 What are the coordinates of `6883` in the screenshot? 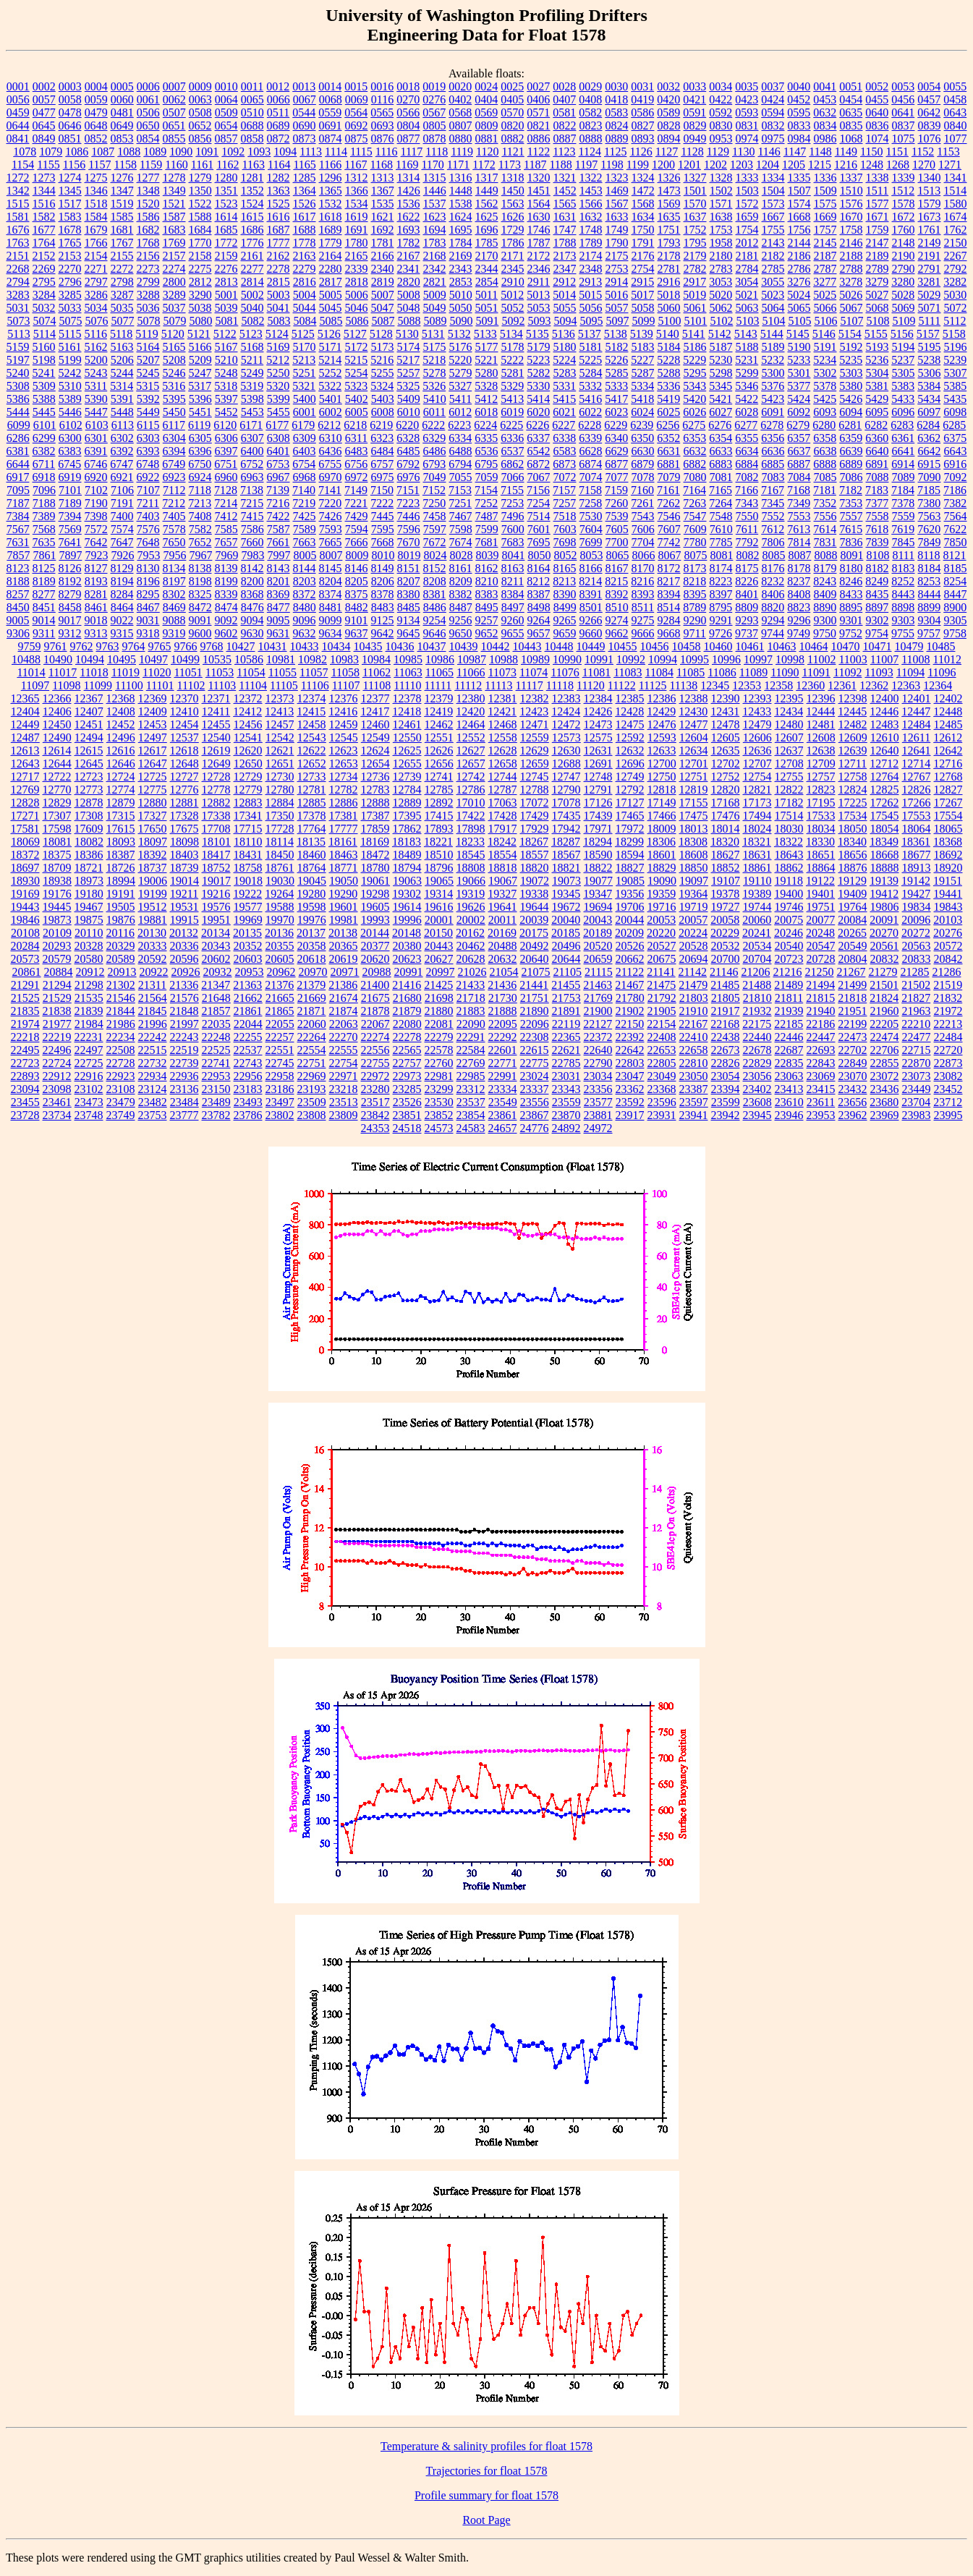 It's located at (720, 464).